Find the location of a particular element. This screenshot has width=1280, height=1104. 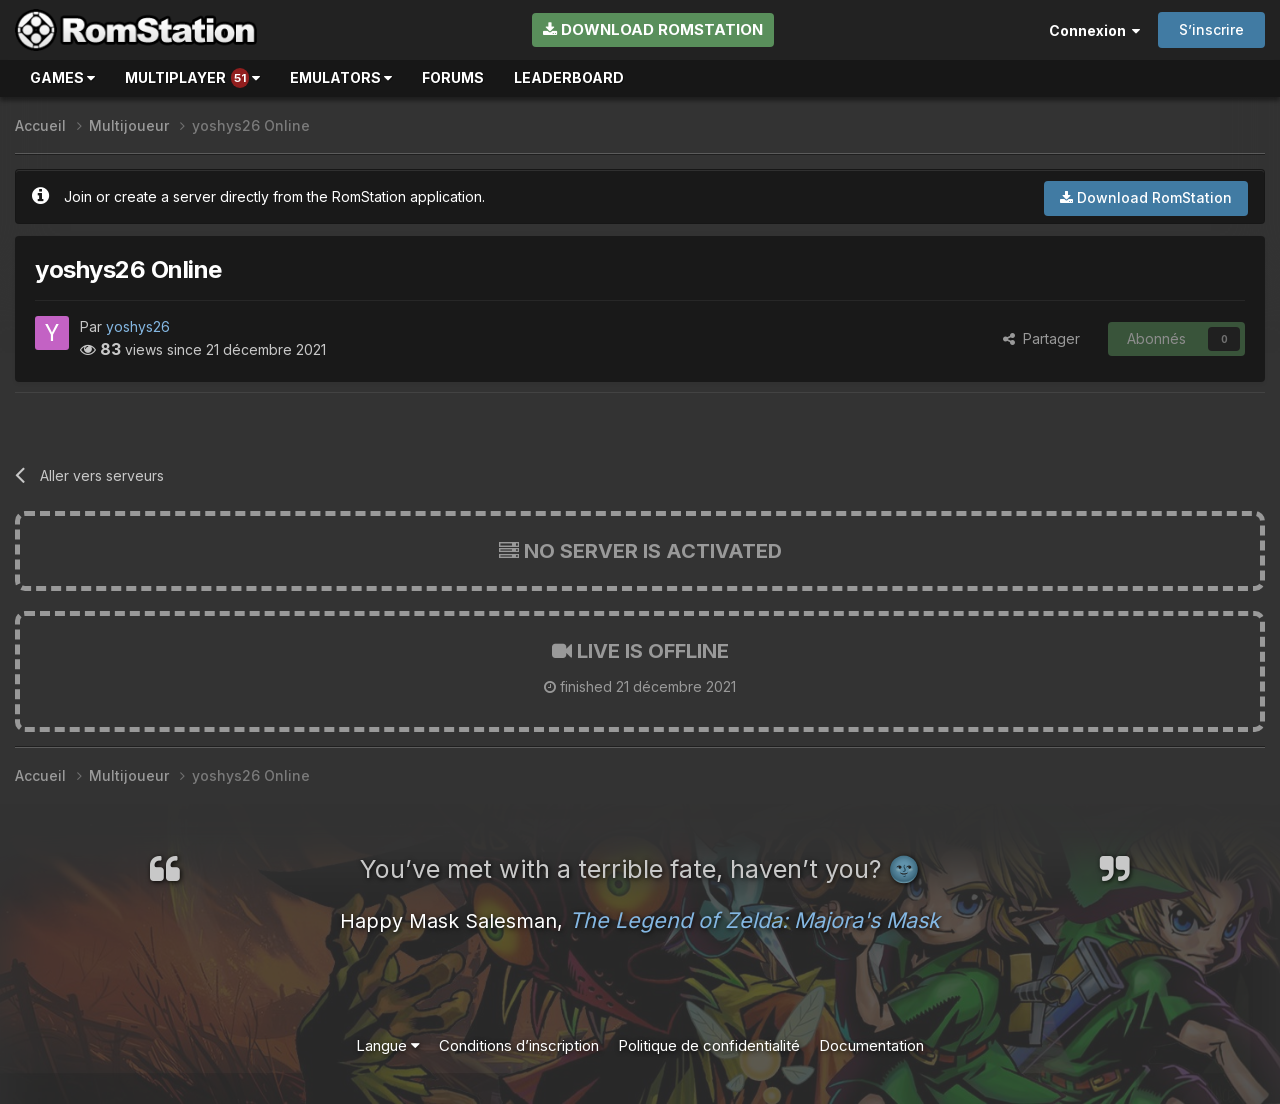

The Legend of Zelda: Majora's Mask is located at coordinates (754, 920).